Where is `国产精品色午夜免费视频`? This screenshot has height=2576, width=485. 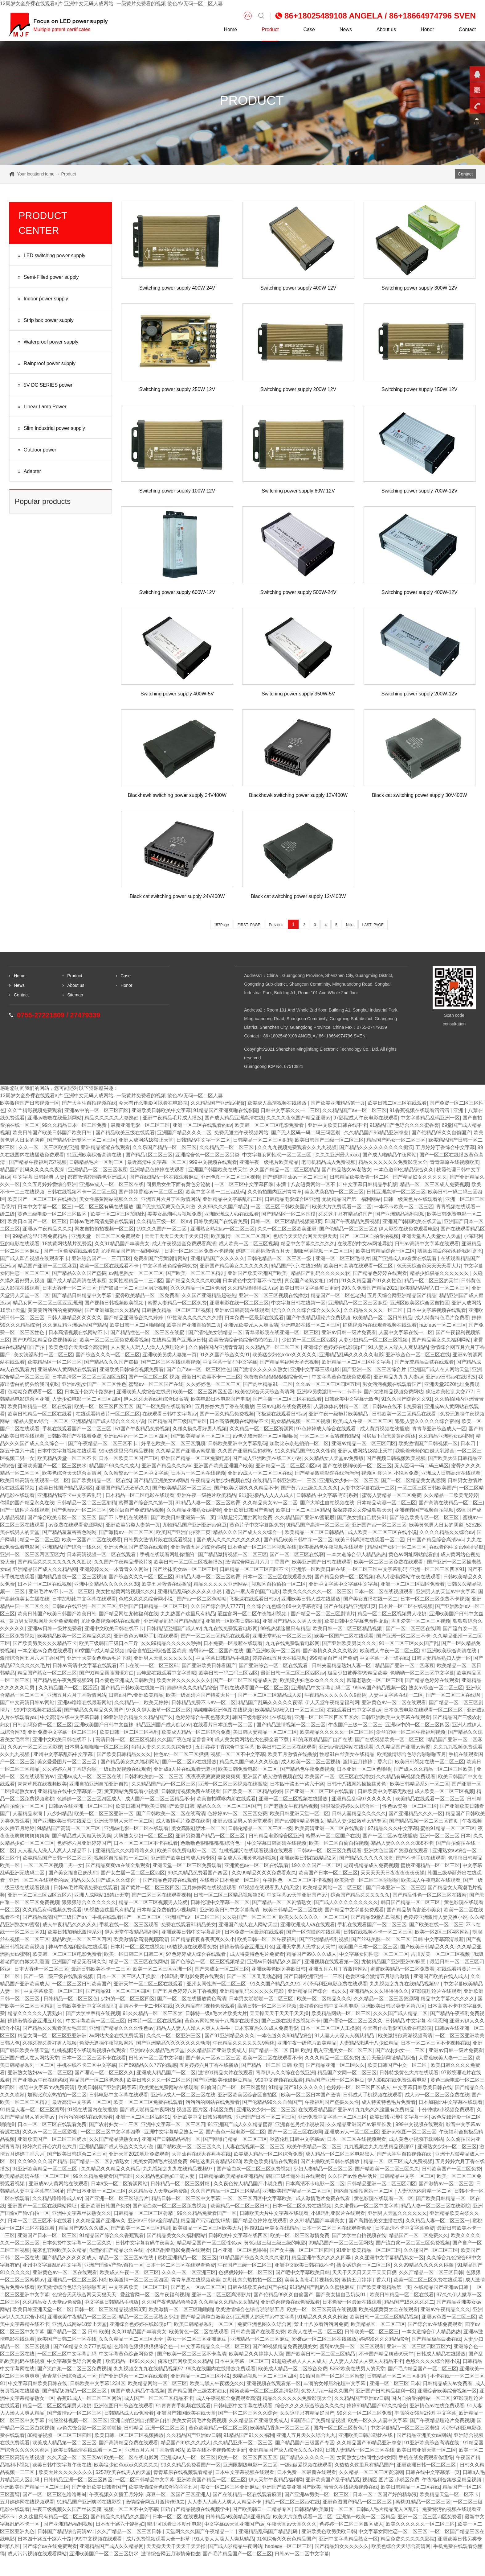
国产精品色午夜免费视频 is located at coordinates (307, 1769).